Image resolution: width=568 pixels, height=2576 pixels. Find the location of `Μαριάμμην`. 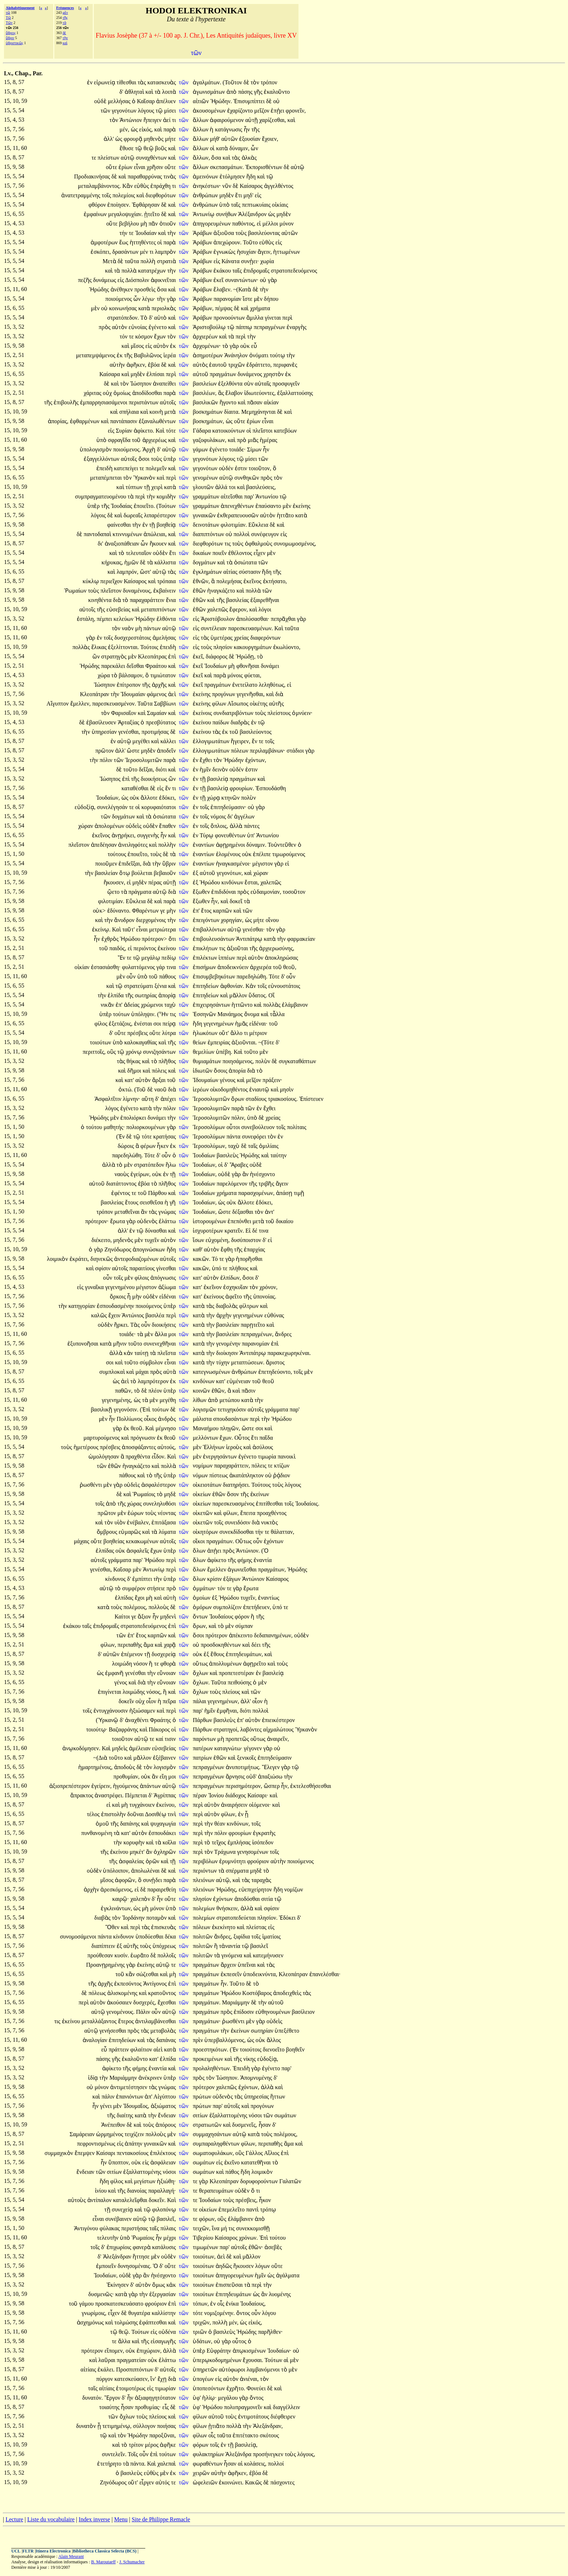

Μαριάμμην is located at coordinates (236, 2002).